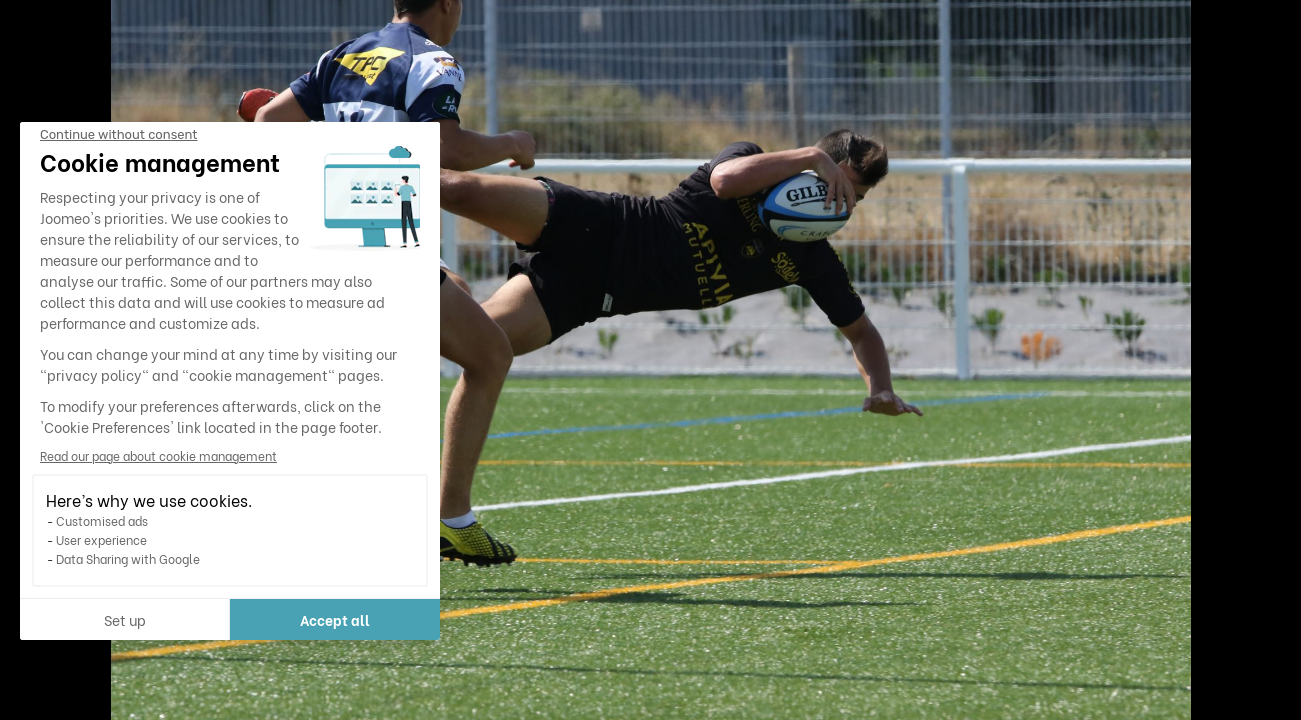 The height and width of the screenshot is (720, 1301). I want to click on Customised ads, so click(102, 520).